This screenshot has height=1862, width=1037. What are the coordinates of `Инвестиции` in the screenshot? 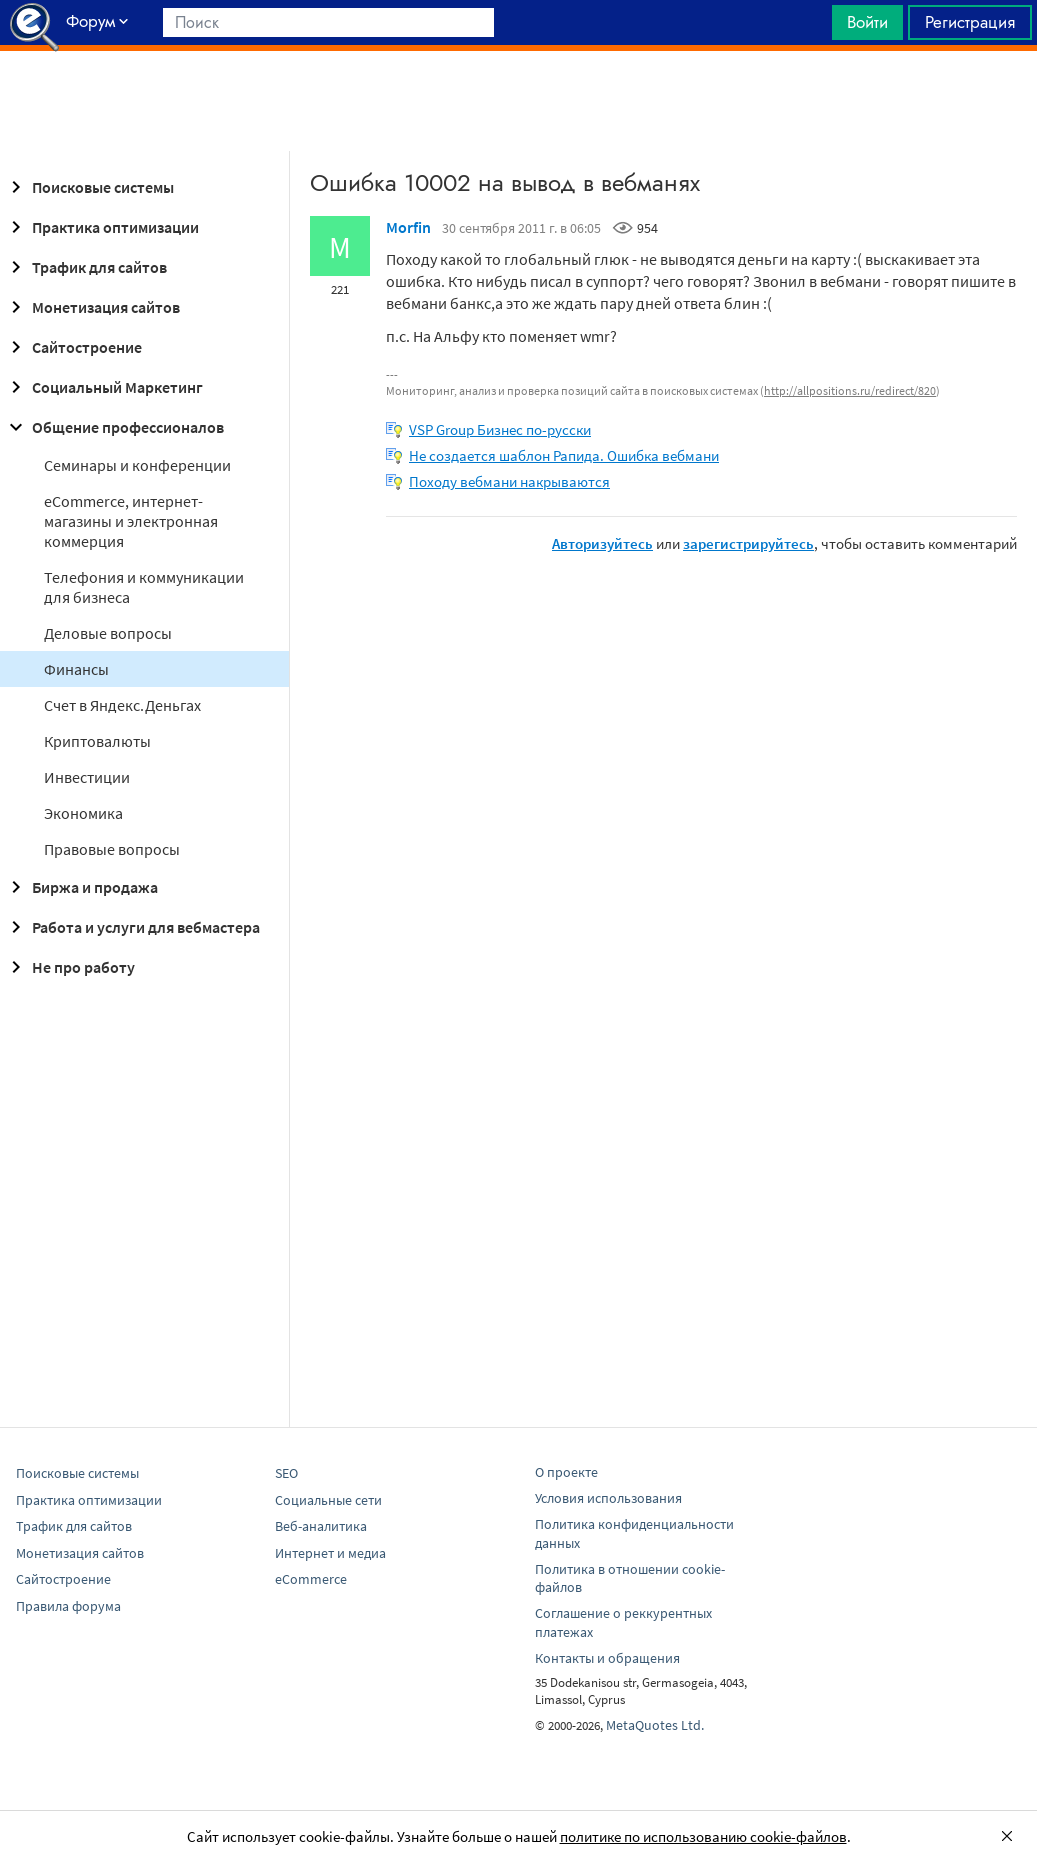 It's located at (87, 777).